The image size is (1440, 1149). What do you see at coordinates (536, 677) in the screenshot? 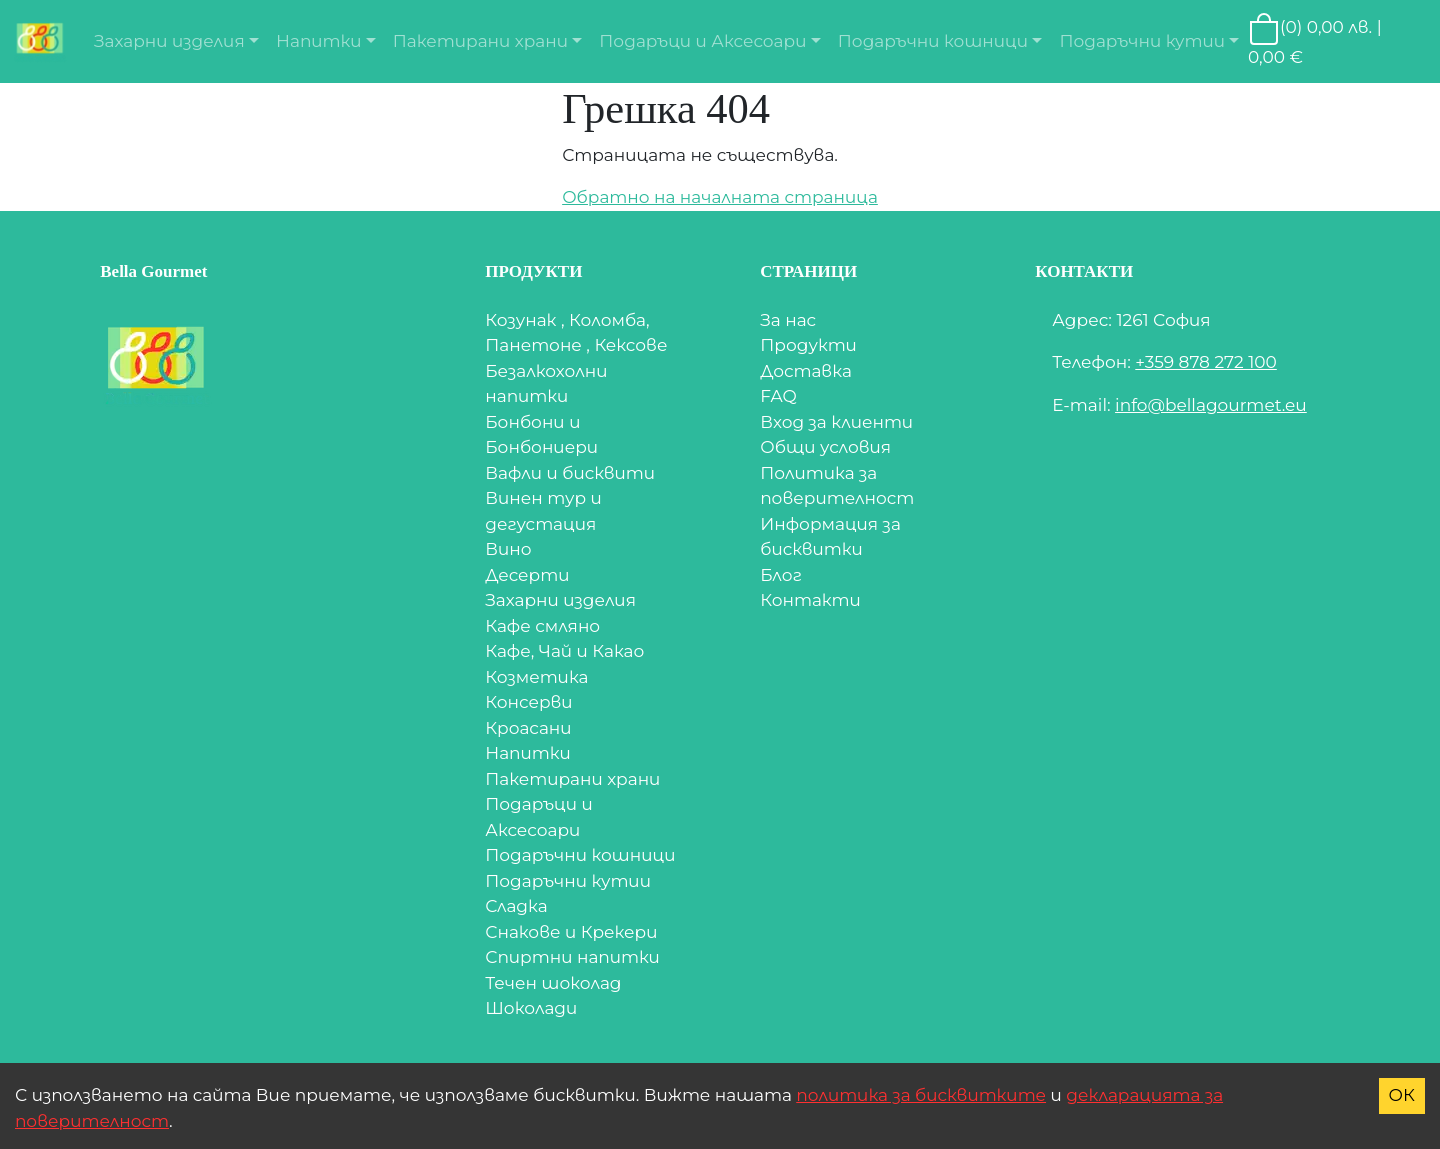
I see `Козметика` at bounding box center [536, 677].